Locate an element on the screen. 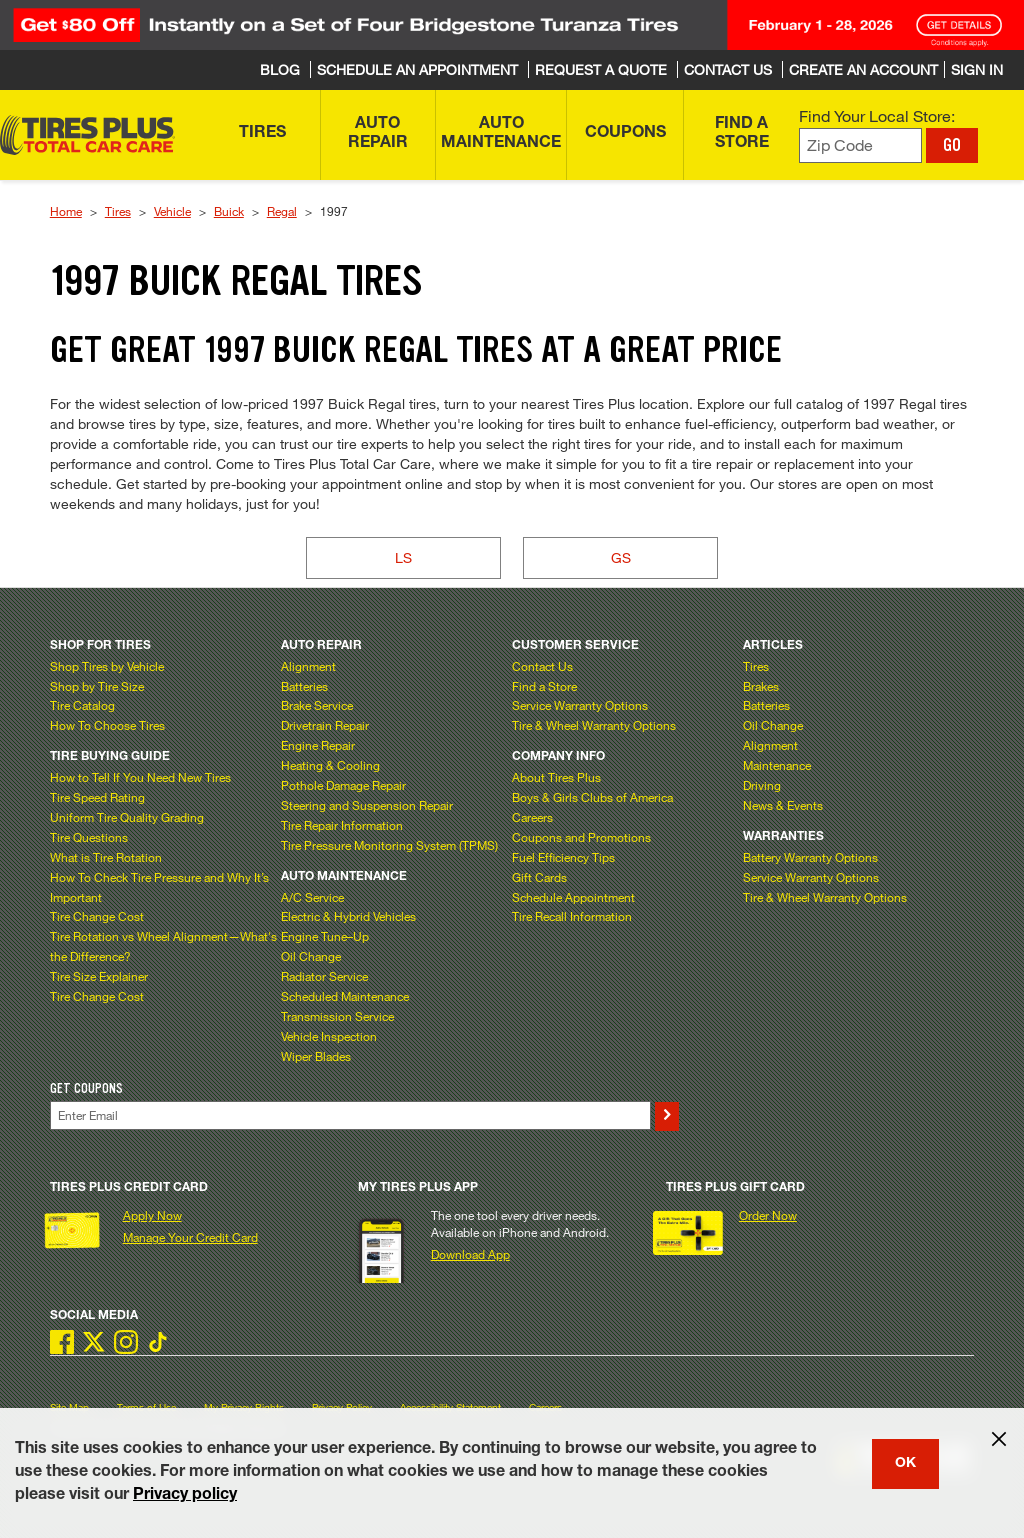  LS is located at coordinates (403, 557).